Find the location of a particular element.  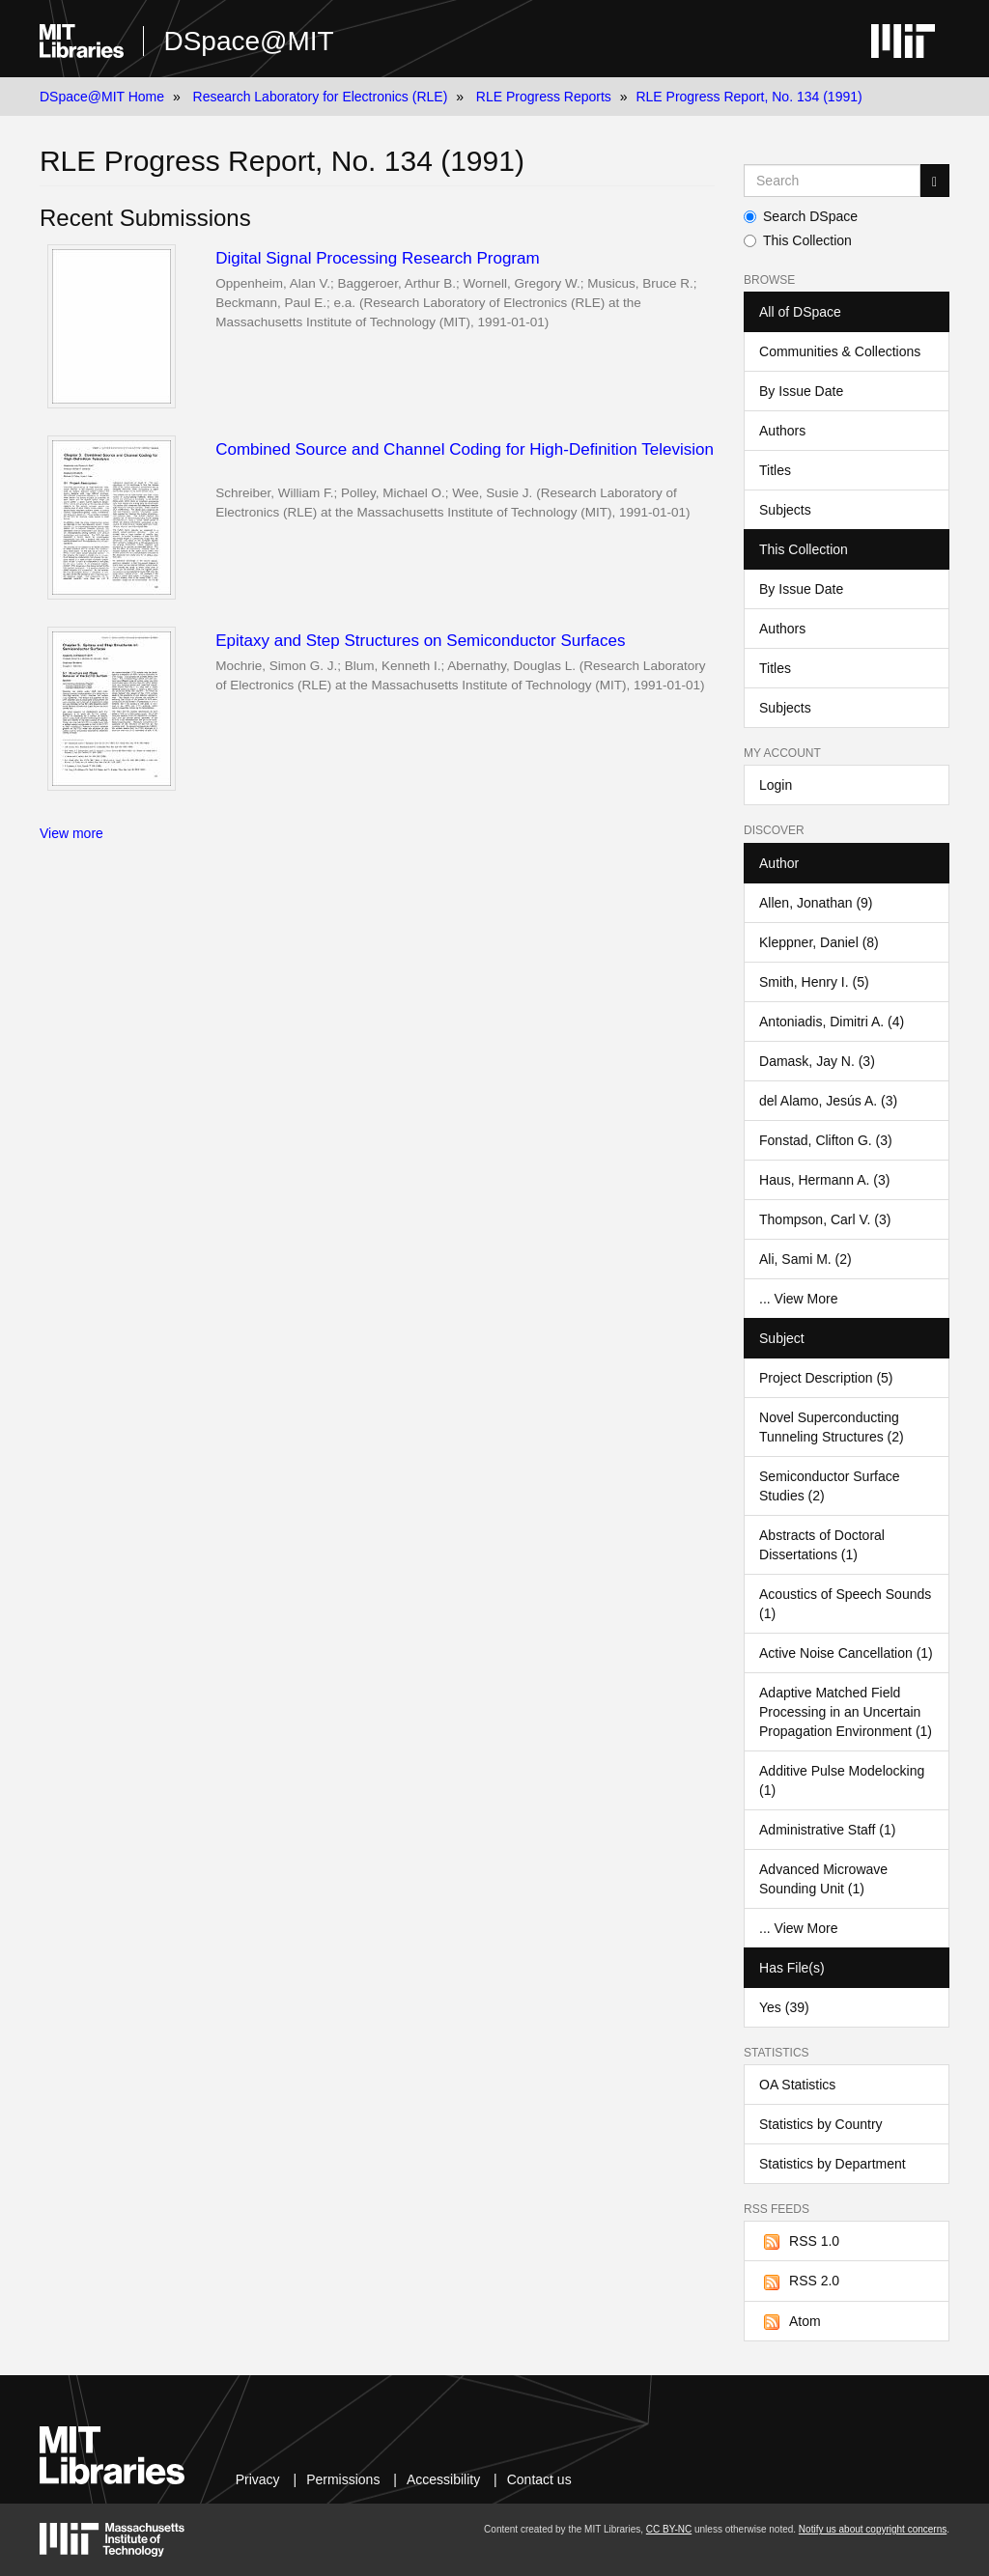

OA Statistics is located at coordinates (797, 2084).